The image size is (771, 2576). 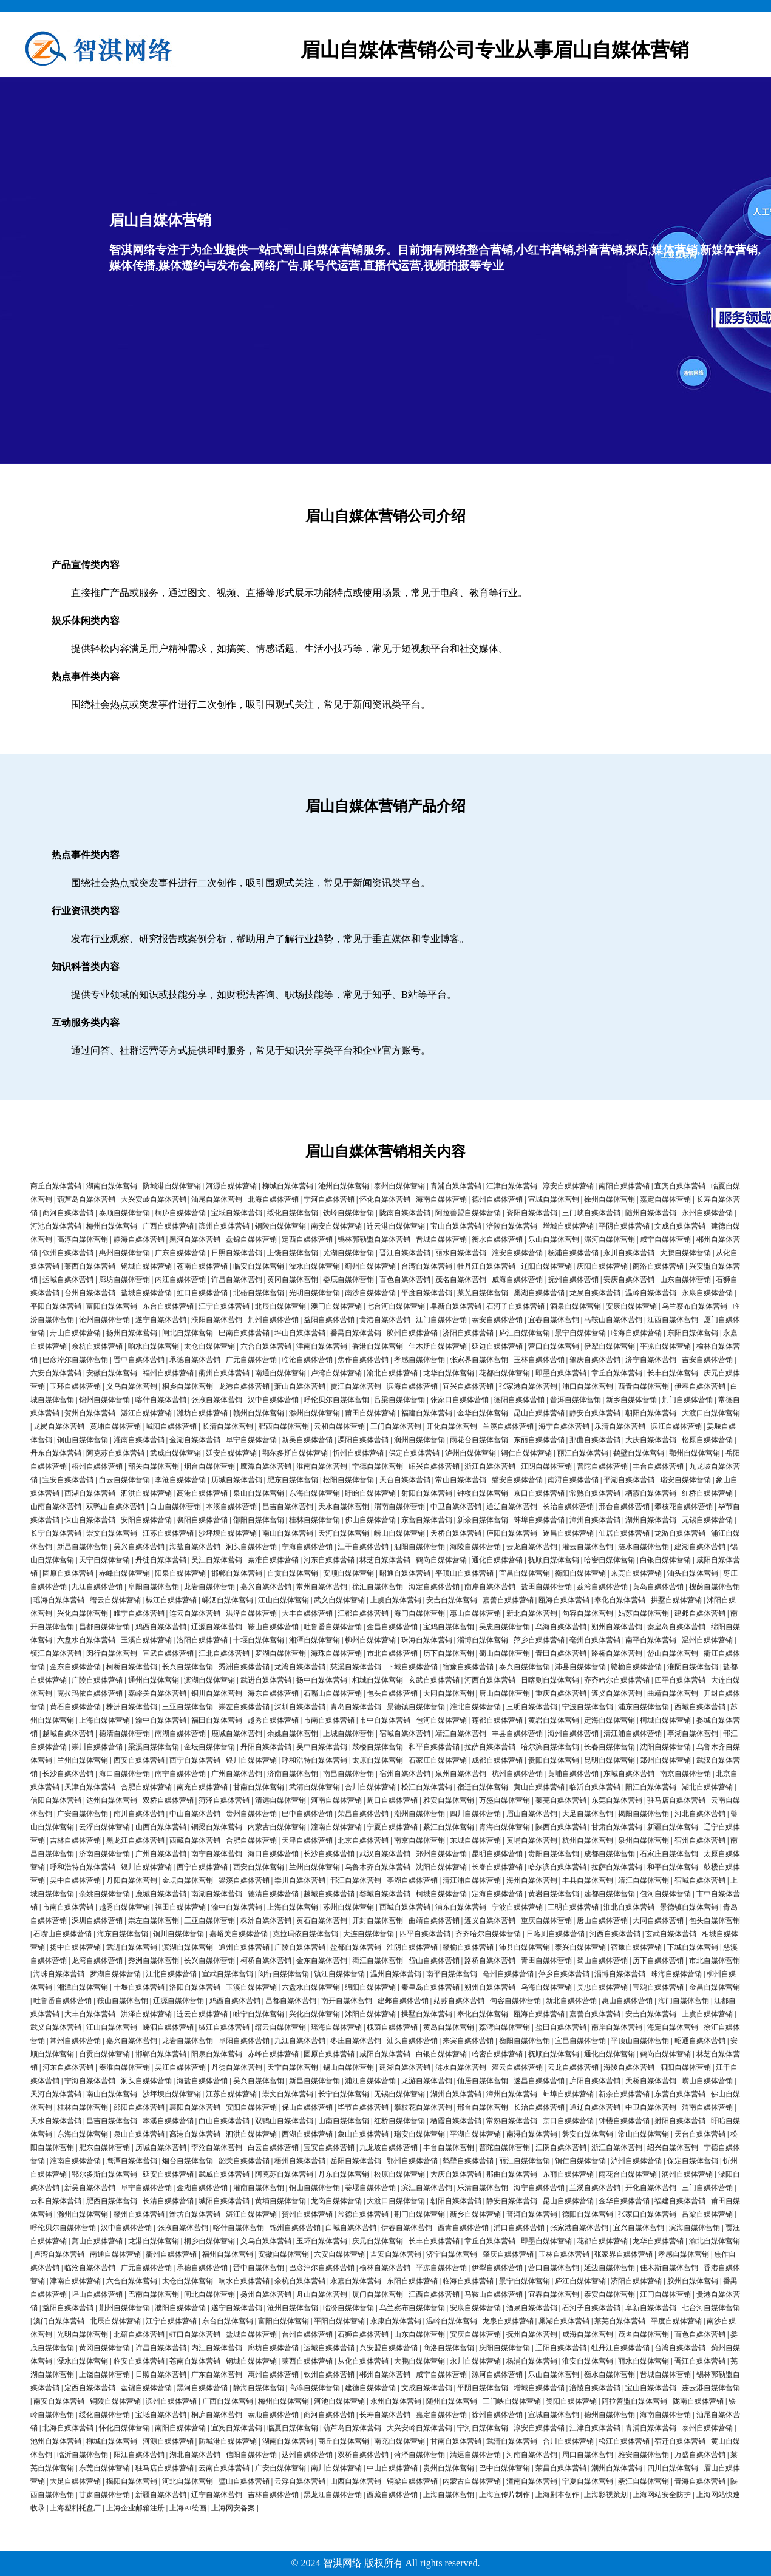 I want to click on 泰顺自媒体营销, so click(x=124, y=1212).